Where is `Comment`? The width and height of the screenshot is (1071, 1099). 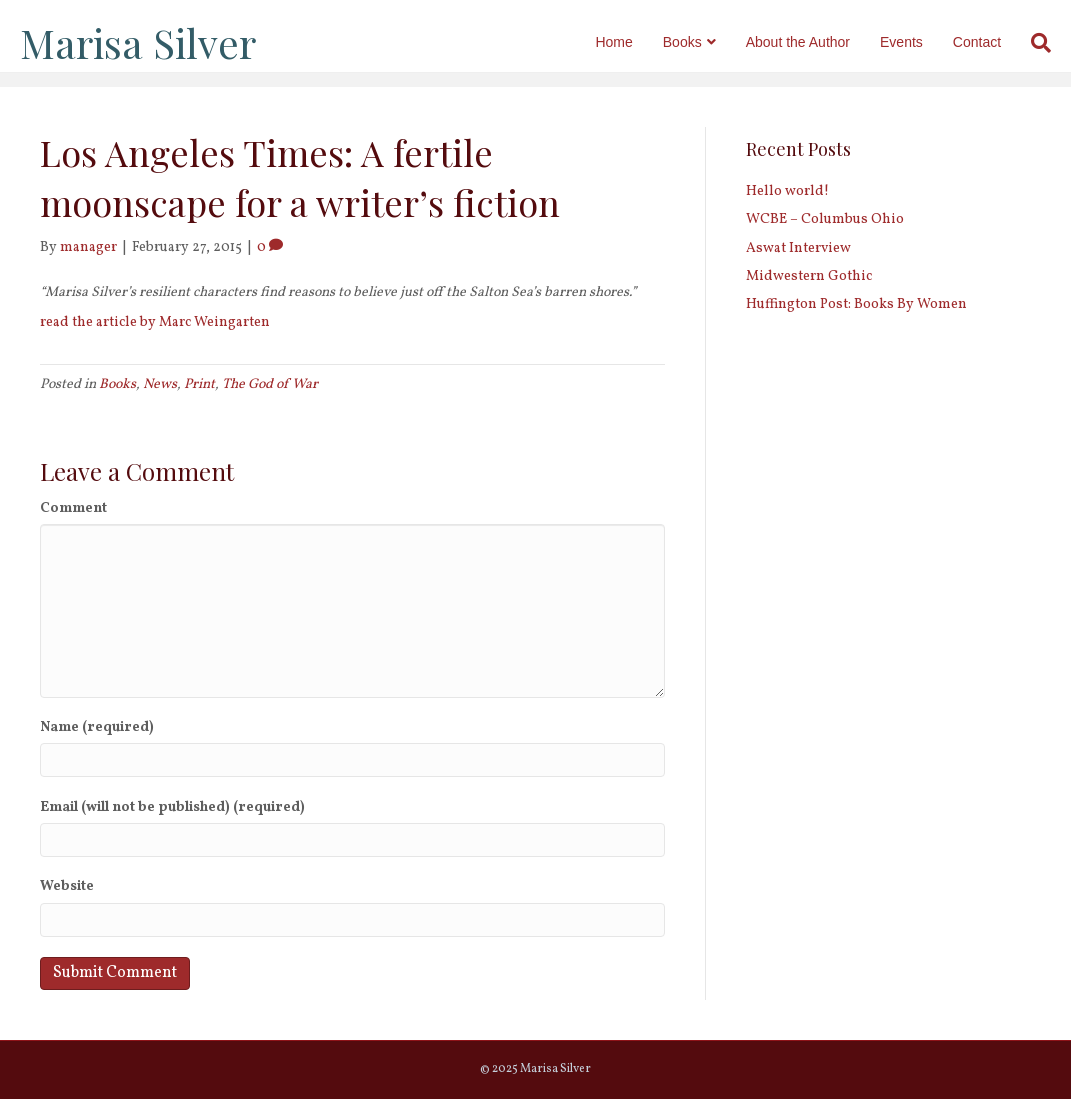
Comment is located at coordinates (73, 508).